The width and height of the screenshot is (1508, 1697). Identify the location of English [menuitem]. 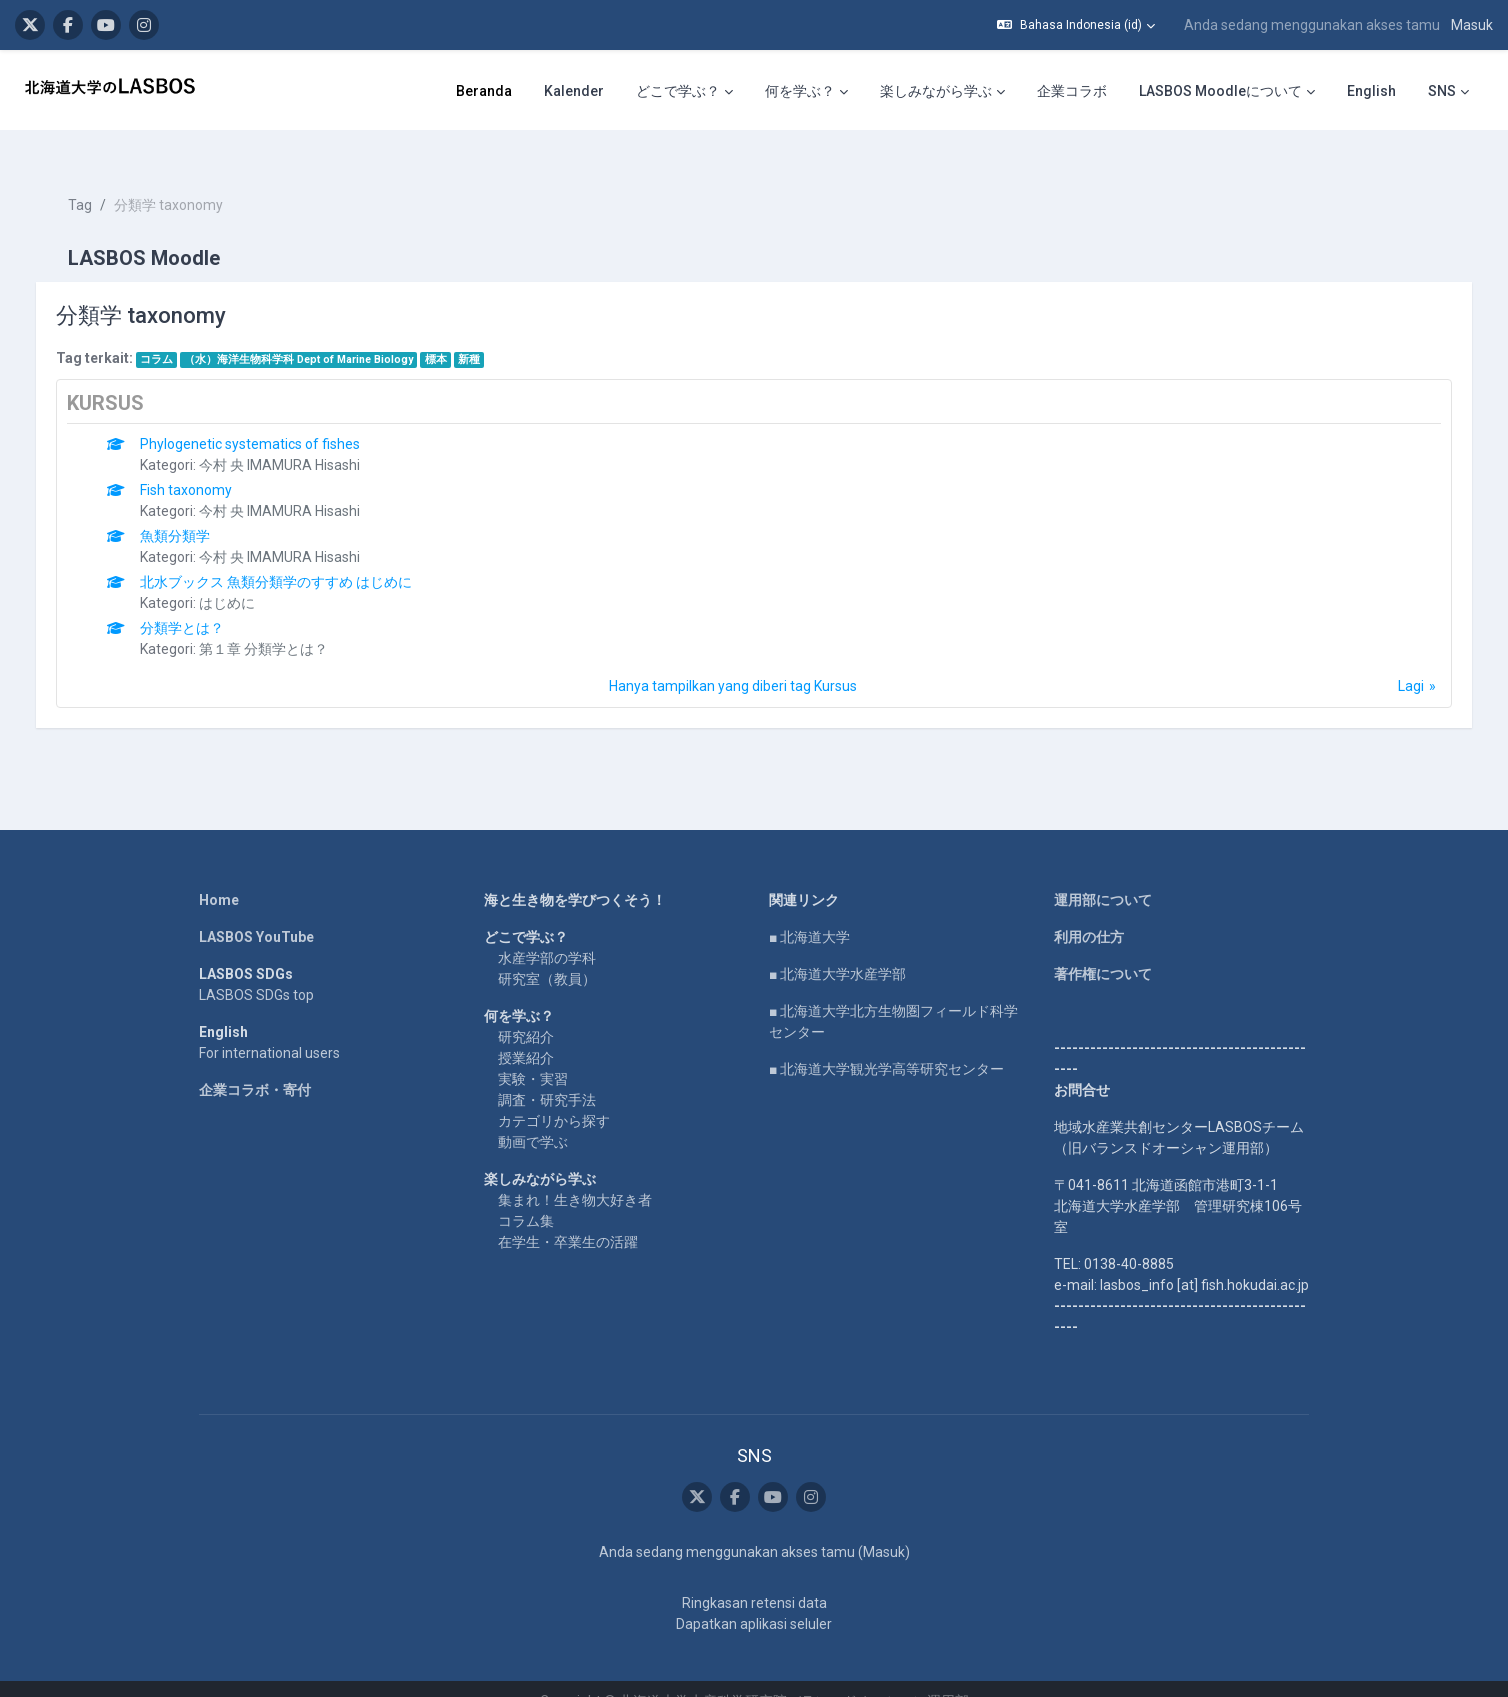
(1371, 91).